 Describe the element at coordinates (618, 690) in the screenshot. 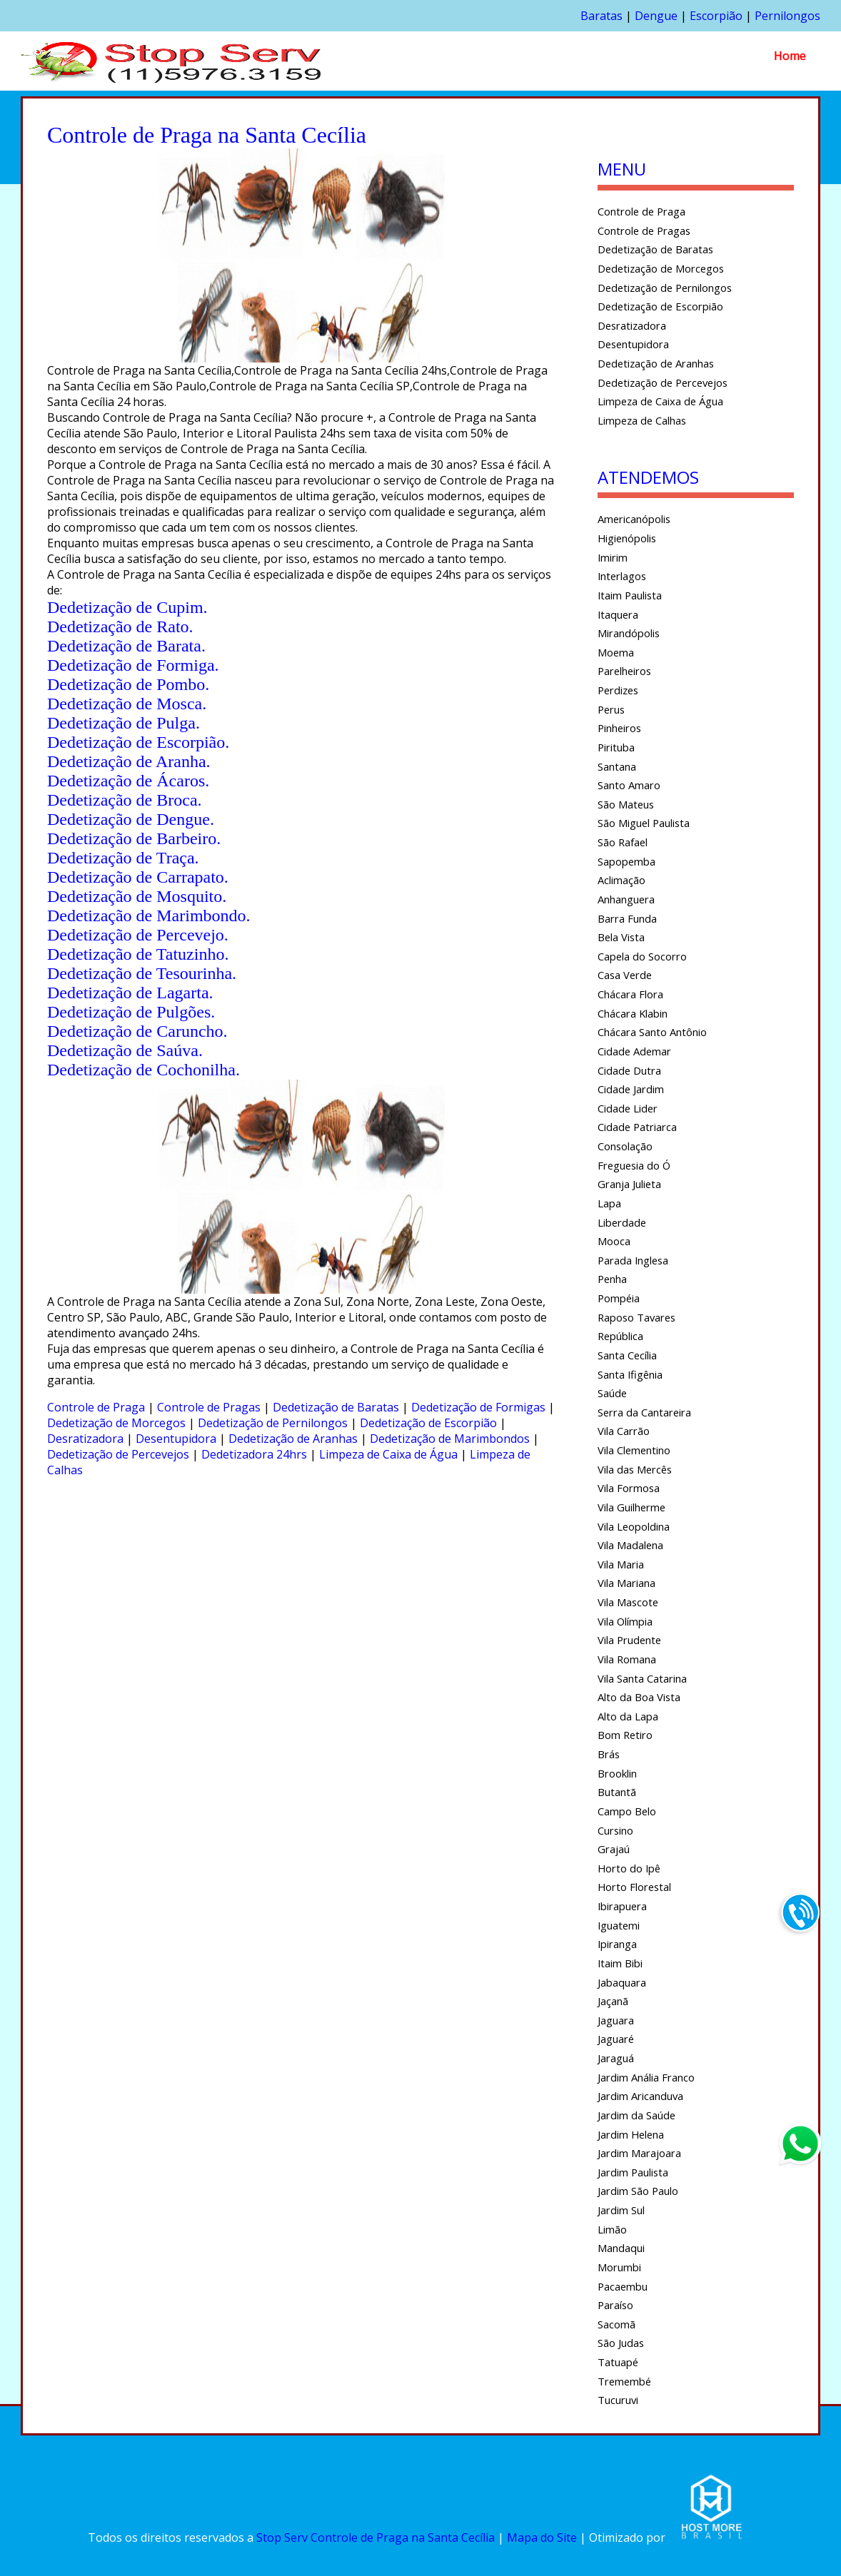

I see `Perdizes` at that location.